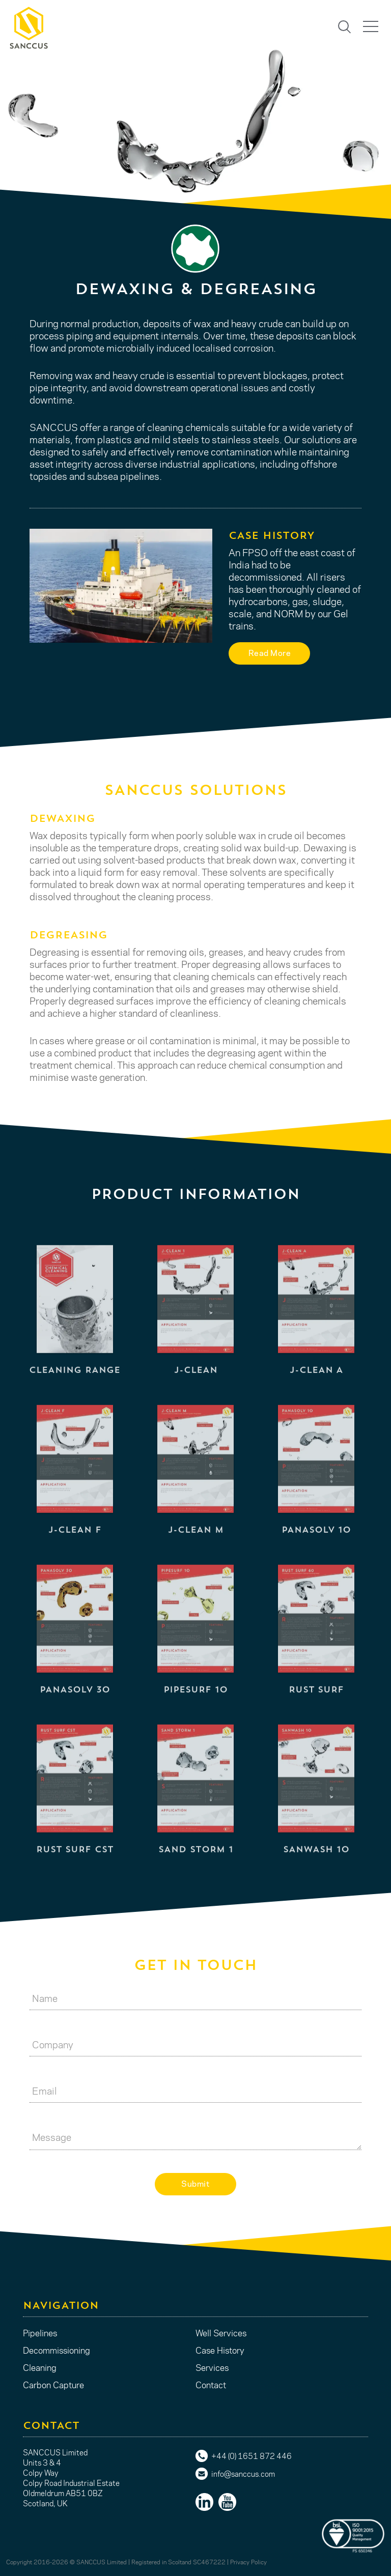 Image resolution: width=391 pixels, height=2576 pixels. What do you see at coordinates (40, 2367) in the screenshot?
I see `Cleaning` at bounding box center [40, 2367].